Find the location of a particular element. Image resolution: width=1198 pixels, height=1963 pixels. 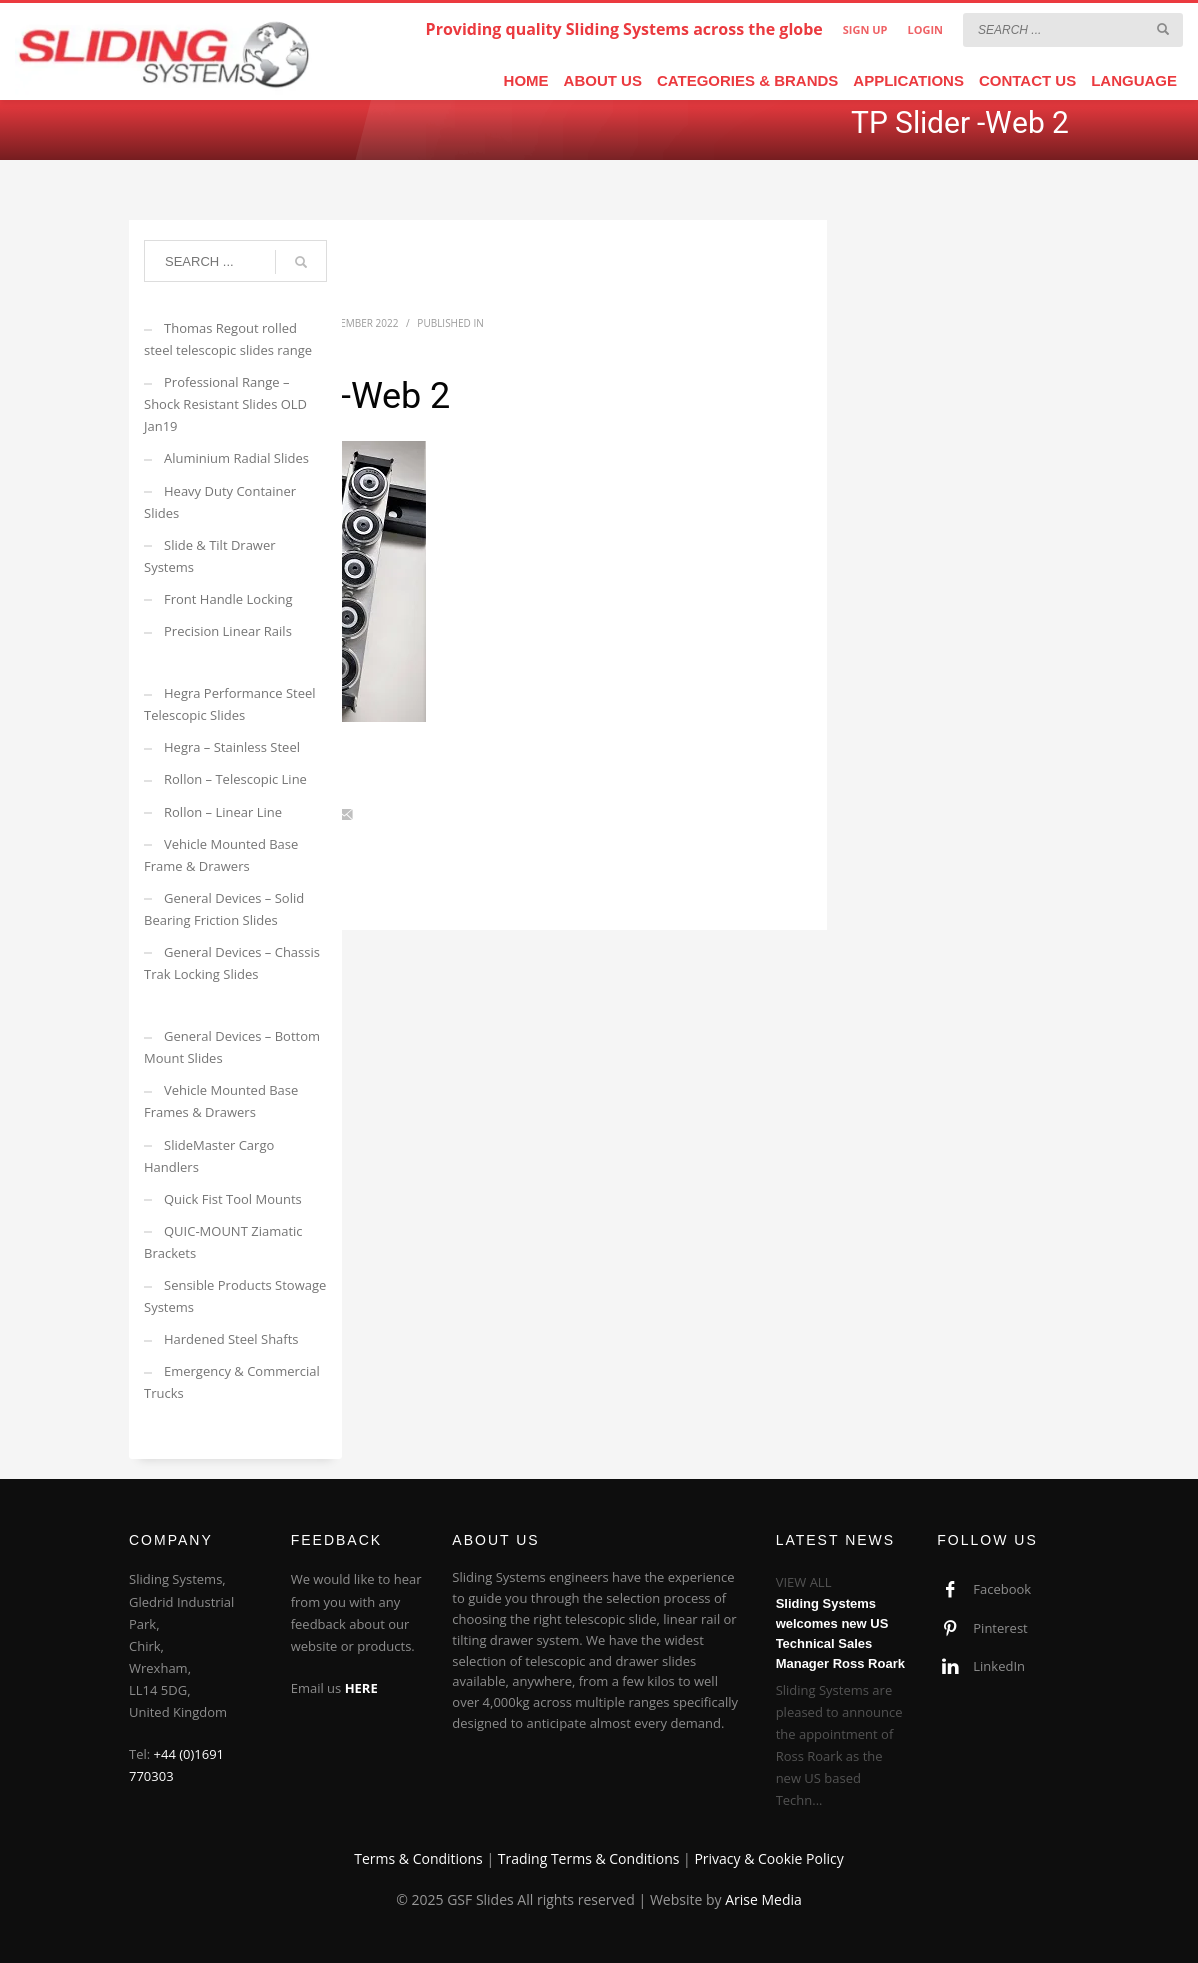

Privacy & Cookie Policy is located at coordinates (768, 1858).